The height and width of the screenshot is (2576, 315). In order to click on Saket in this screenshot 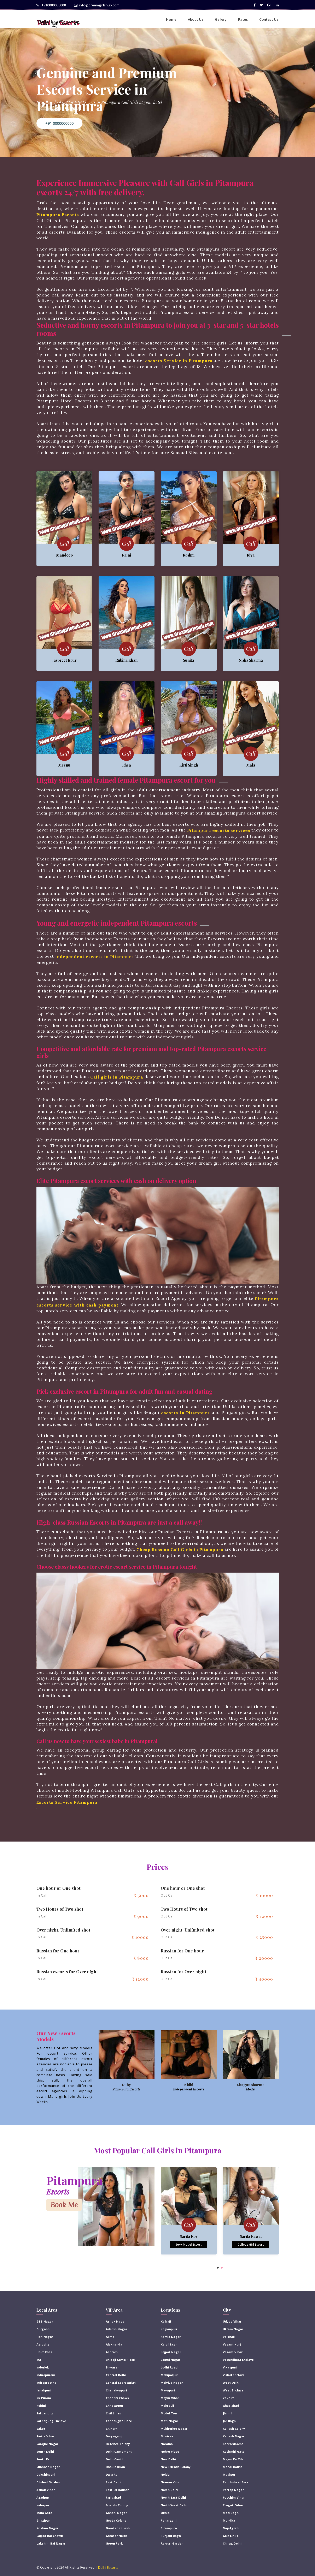, I will do `click(40, 2429)`.